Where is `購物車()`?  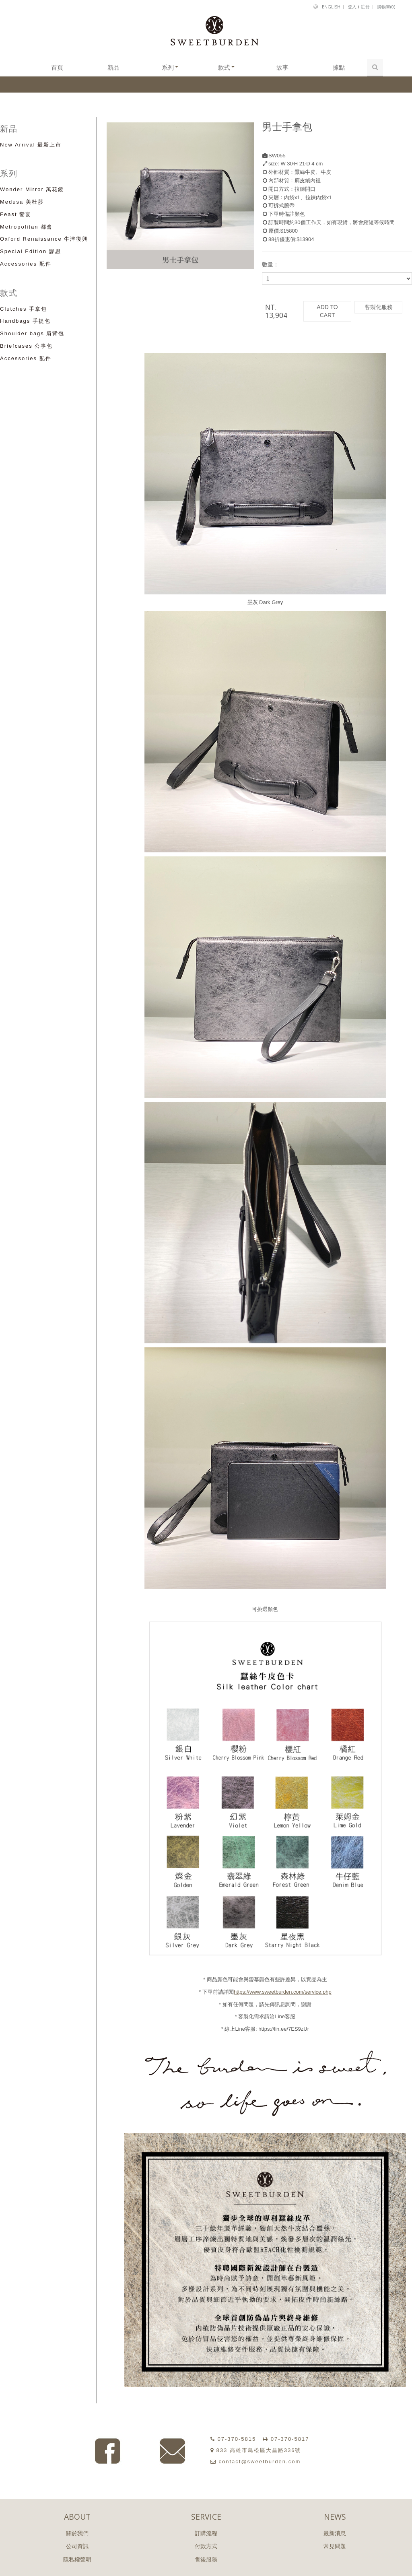
購物車() is located at coordinates (386, 7).